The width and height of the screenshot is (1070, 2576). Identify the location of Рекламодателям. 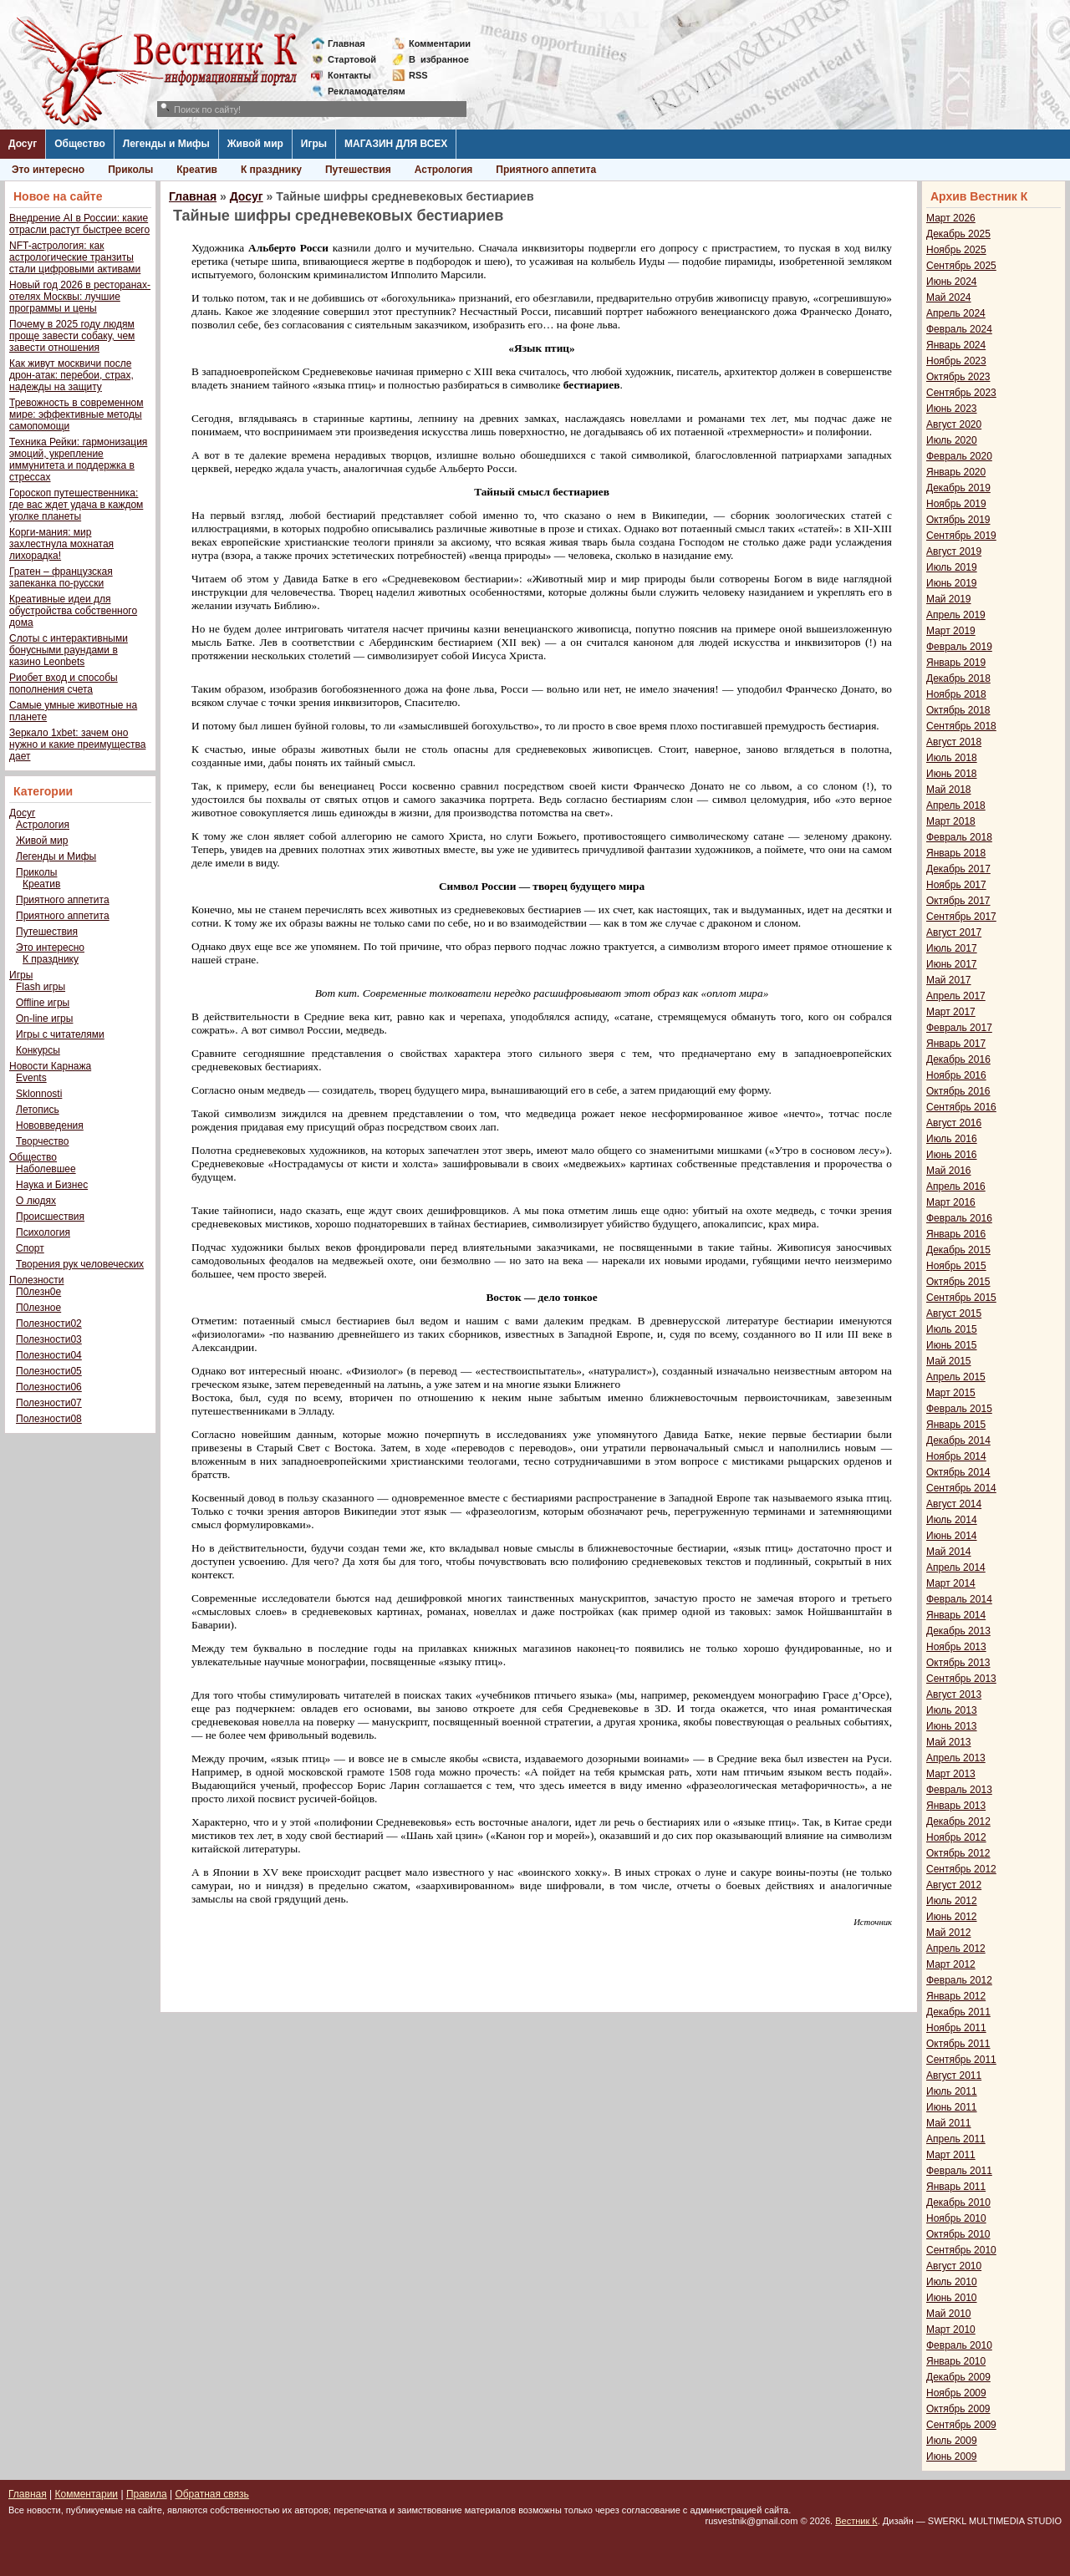
(360, 91).